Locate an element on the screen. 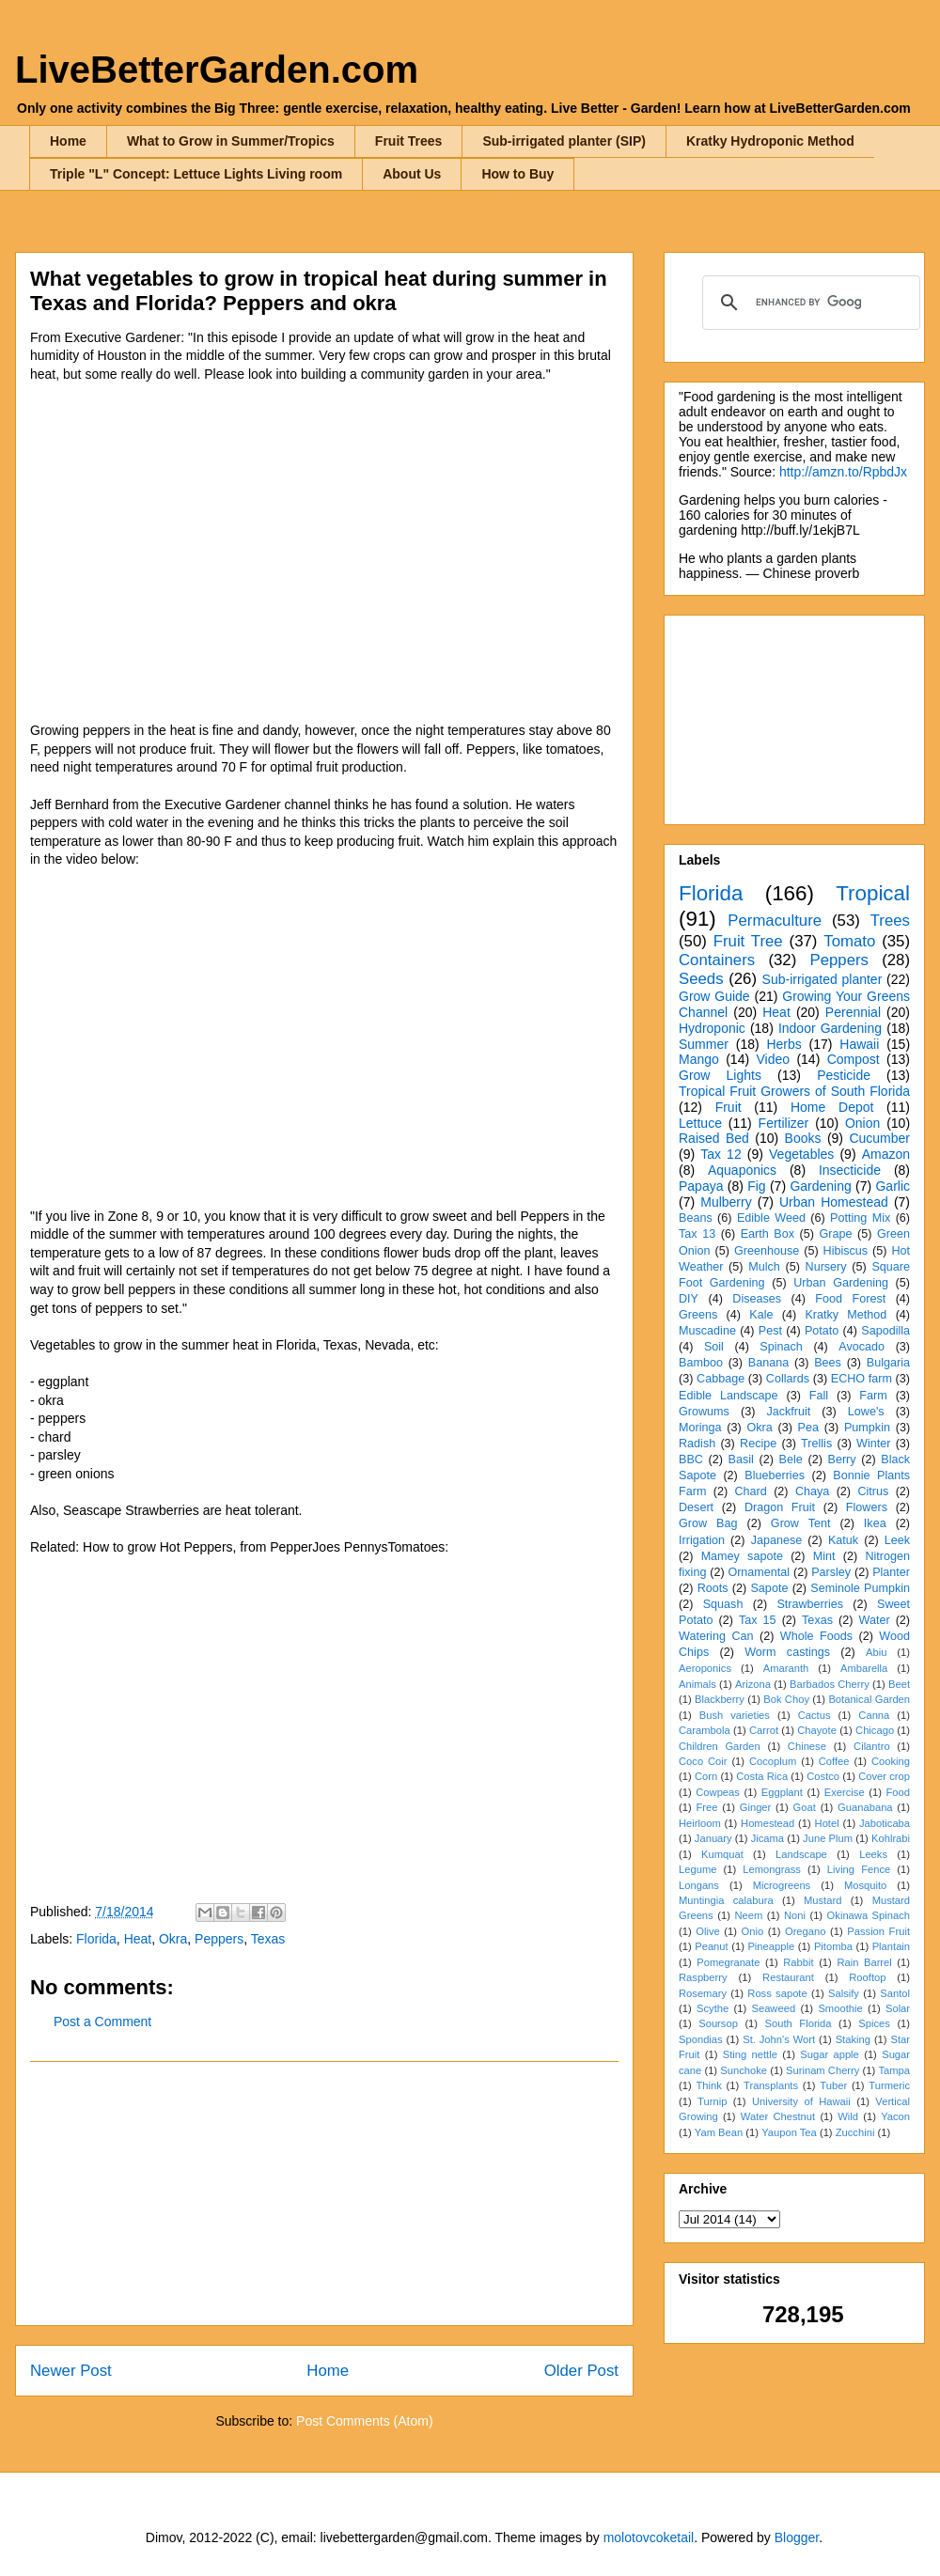 The height and width of the screenshot is (2576, 940). Video is located at coordinates (773, 1059).